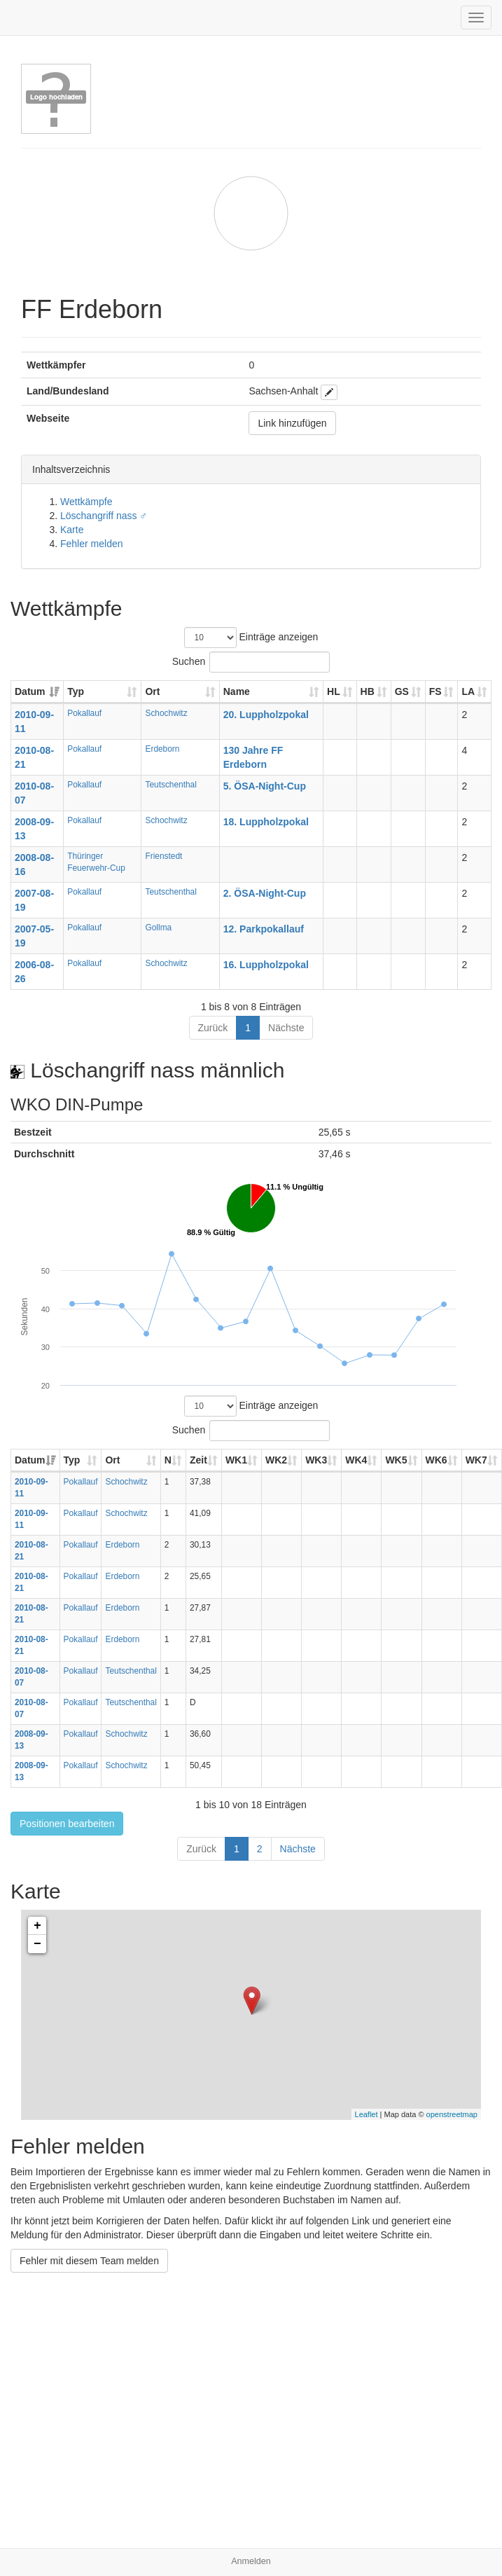 Image resolution: width=502 pixels, height=2576 pixels. I want to click on Suchen, so click(251, 662).